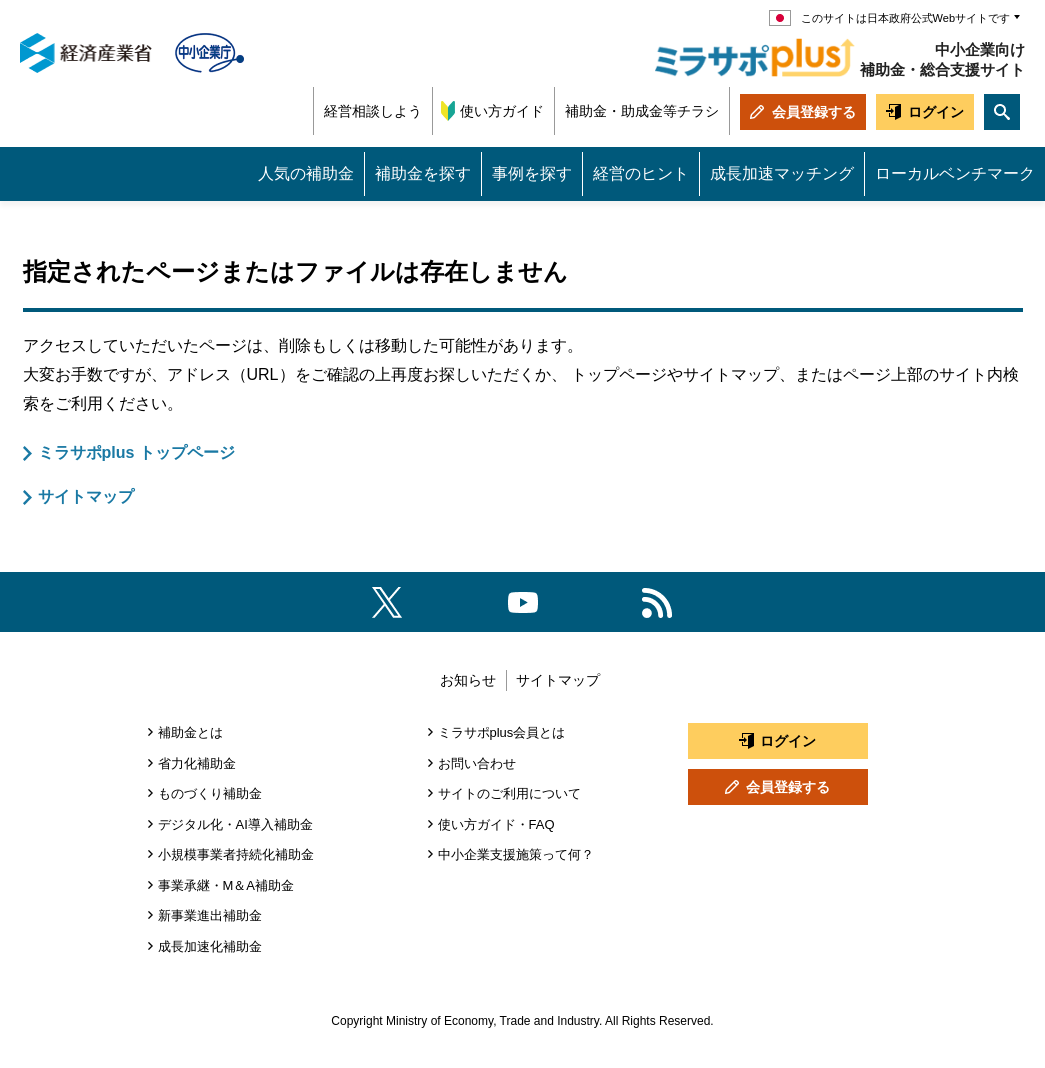 The width and height of the screenshot is (1045, 1068). I want to click on 成長加速マッチング, so click(782, 173).